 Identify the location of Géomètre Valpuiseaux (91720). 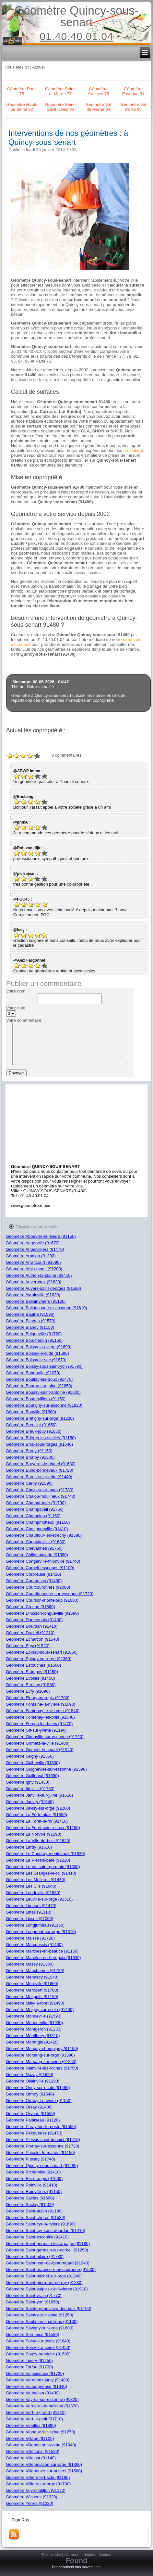
(35, 2373).